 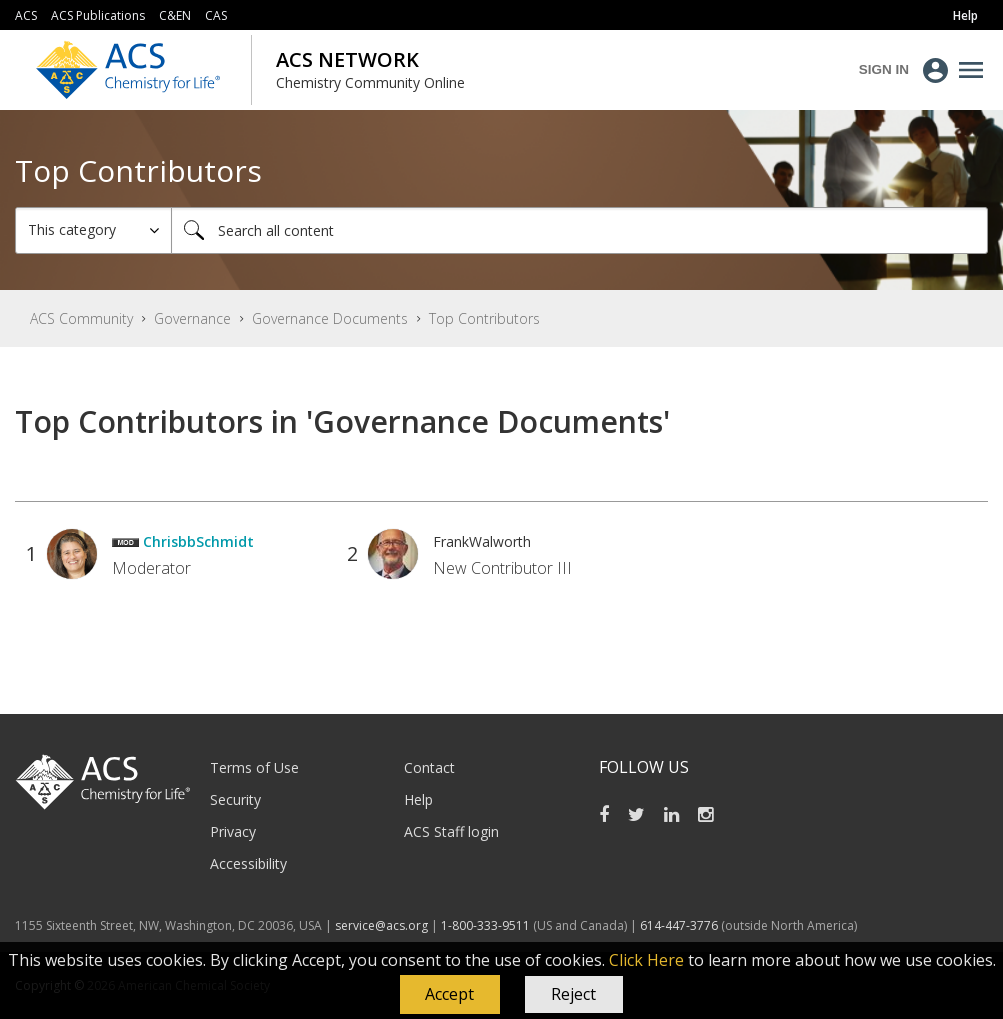 I want to click on CAS, so click(x=216, y=15).